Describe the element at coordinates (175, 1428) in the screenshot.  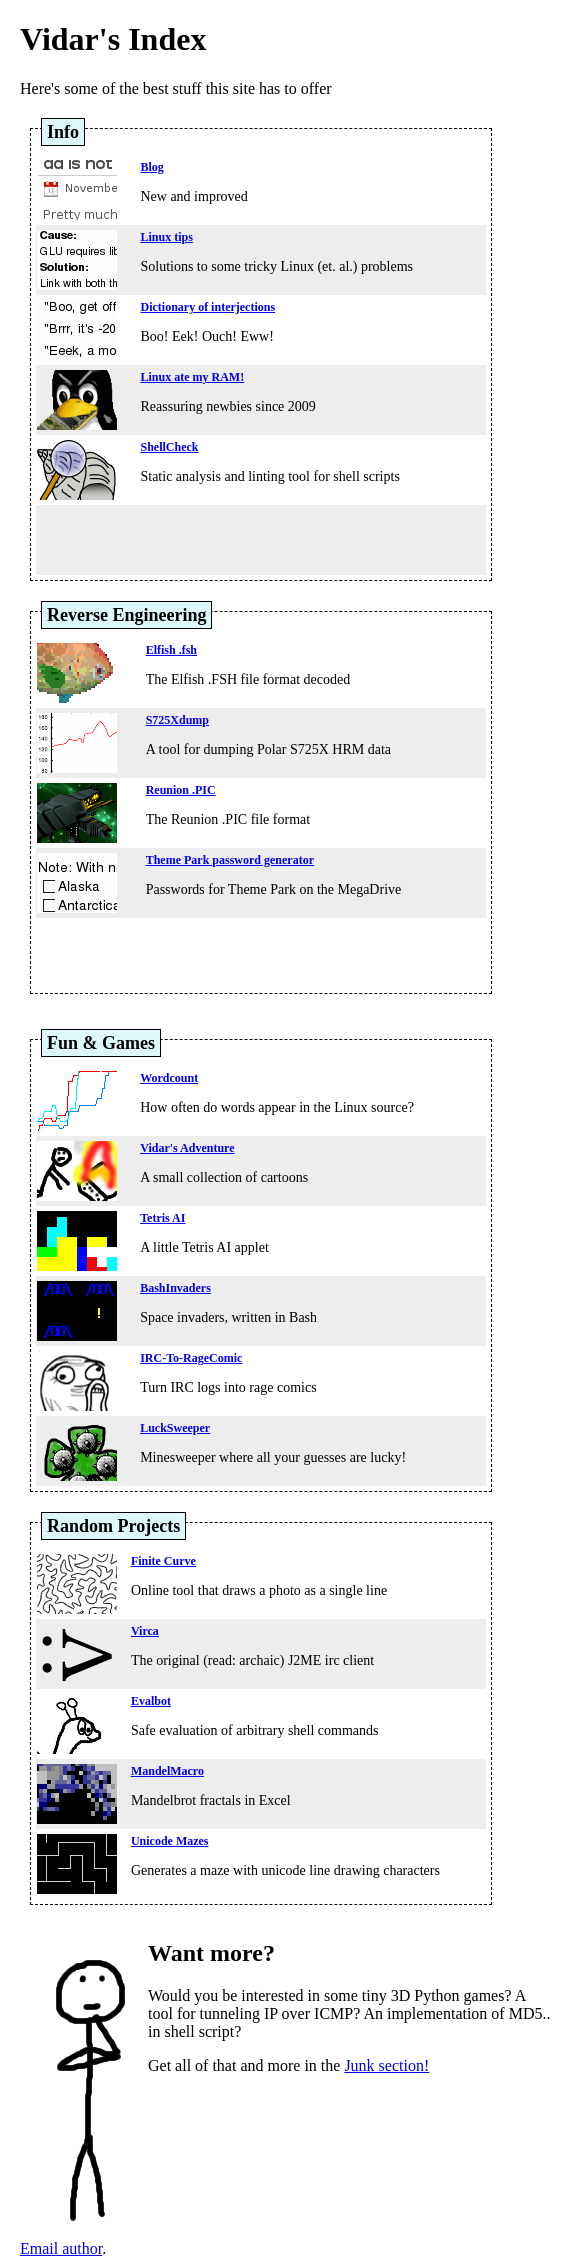
I see `LuckSweeper` at that location.